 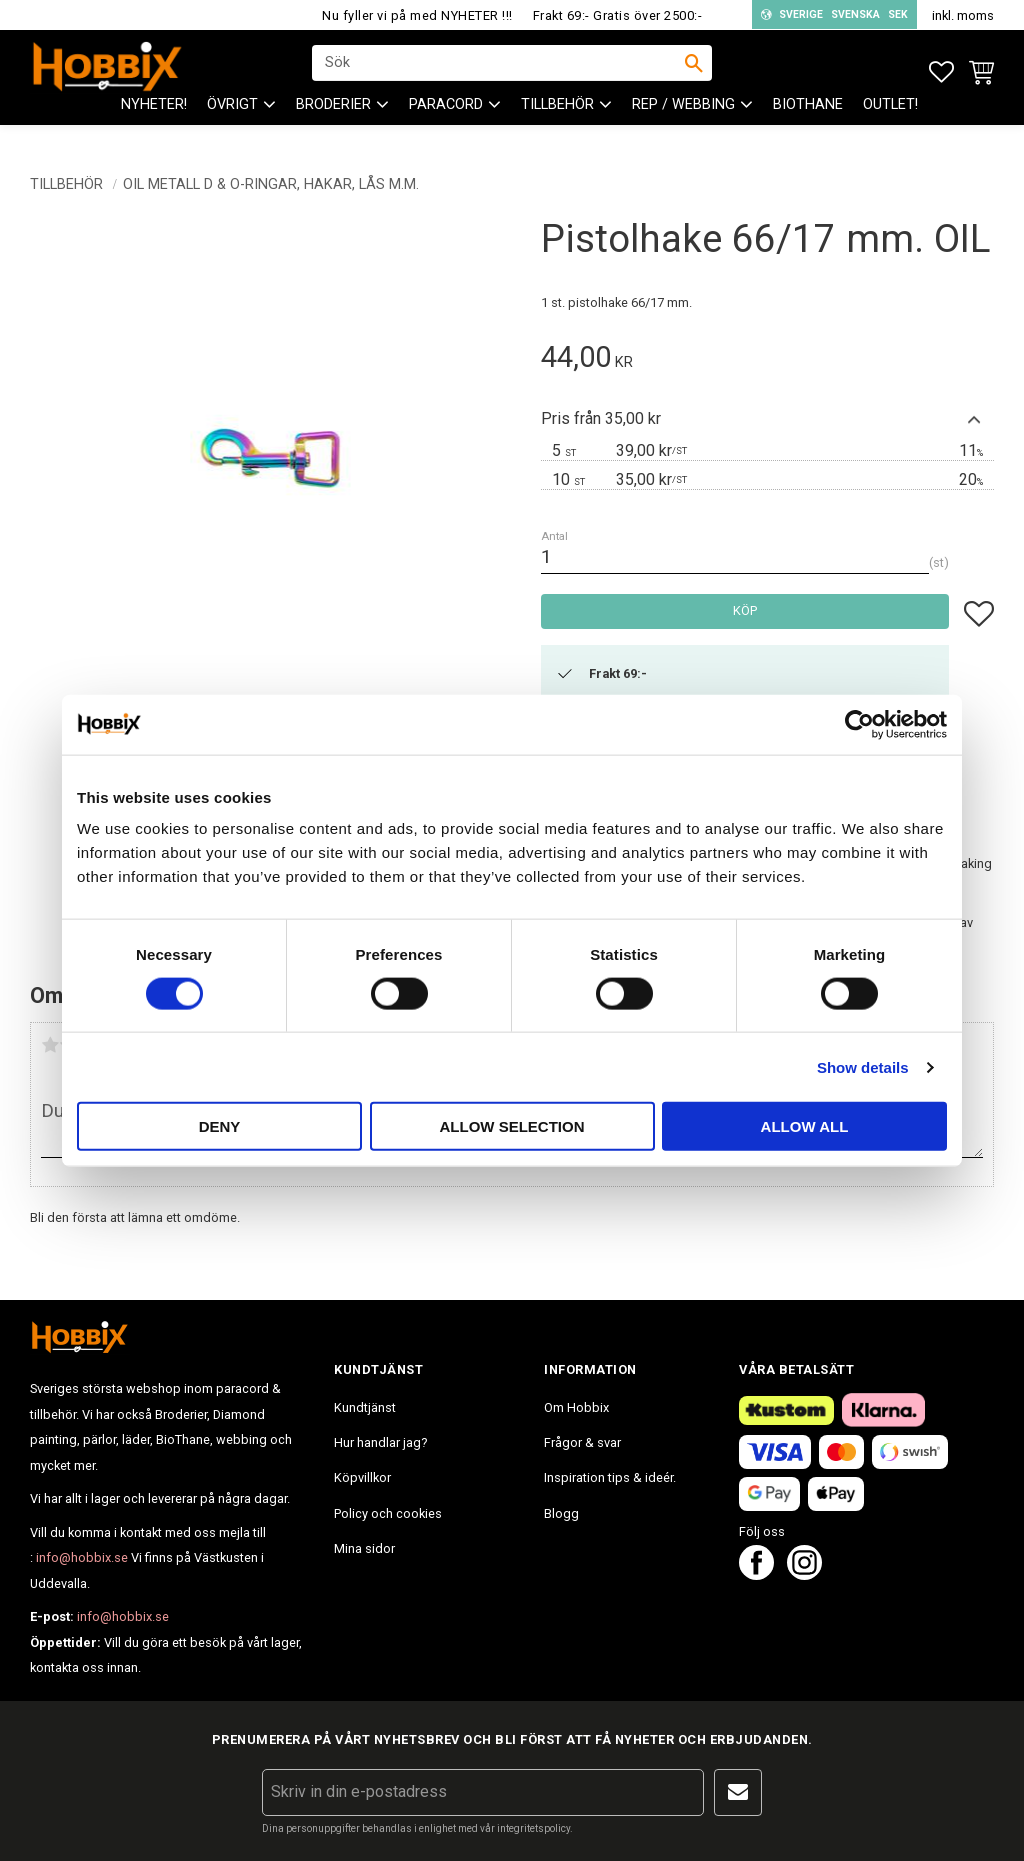 What do you see at coordinates (557, 120) in the screenshot?
I see `Tillbehör [menuitem]` at bounding box center [557, 120].